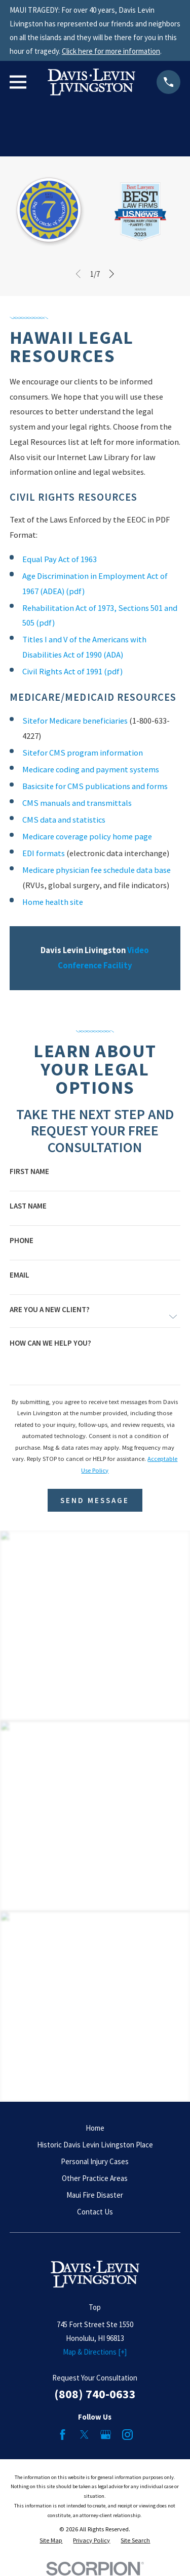  I want to click on [Facebook], so click(62, 2434).